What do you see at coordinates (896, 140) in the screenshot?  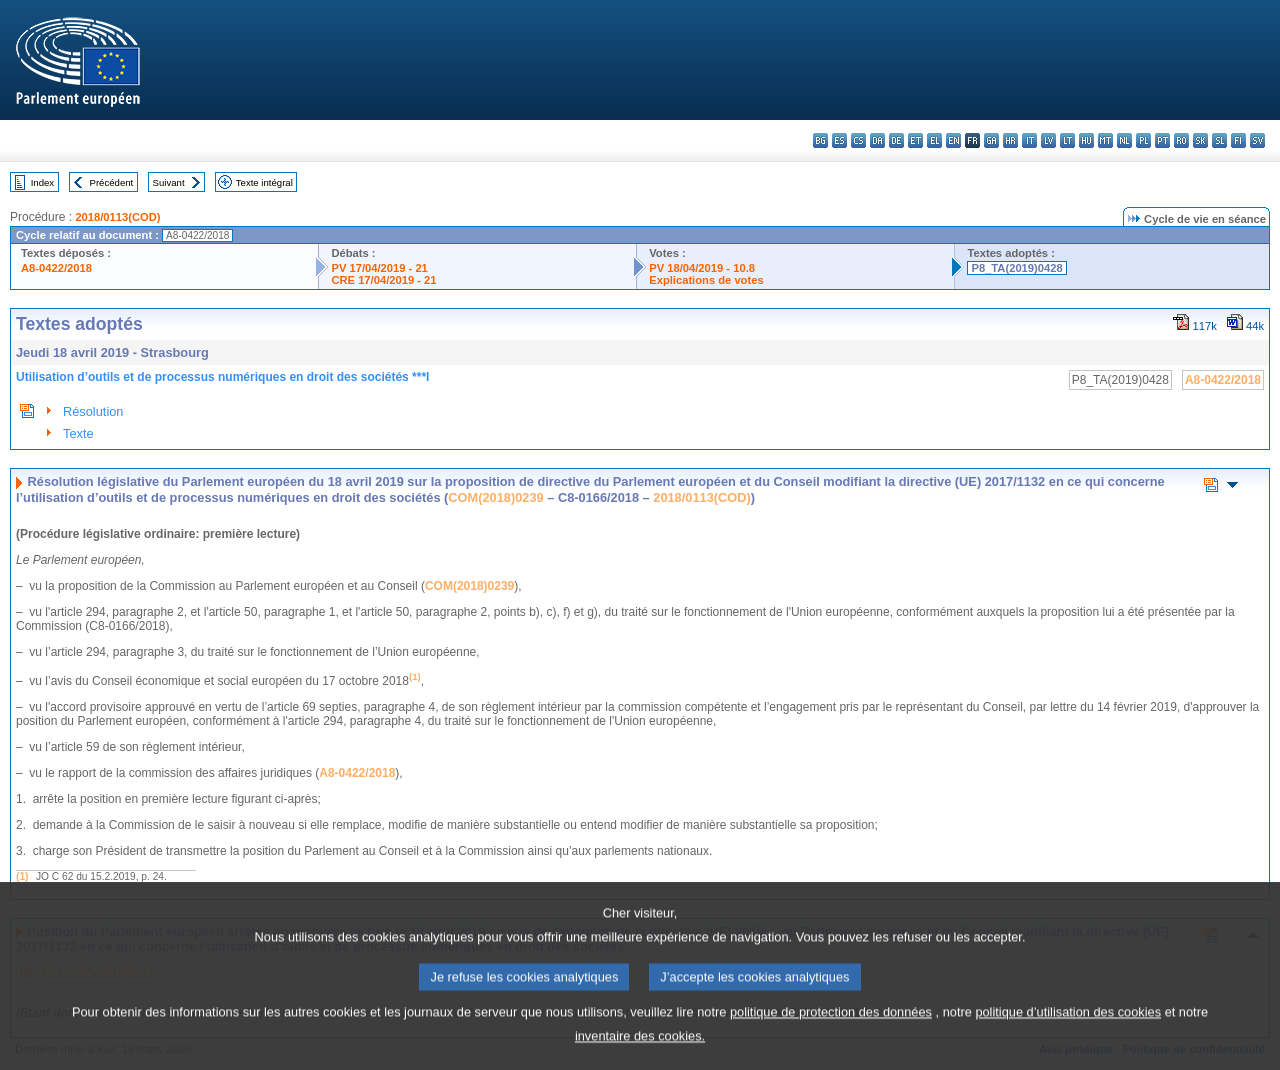 I see `de - Deutsch` at bounding box center [896, 140].